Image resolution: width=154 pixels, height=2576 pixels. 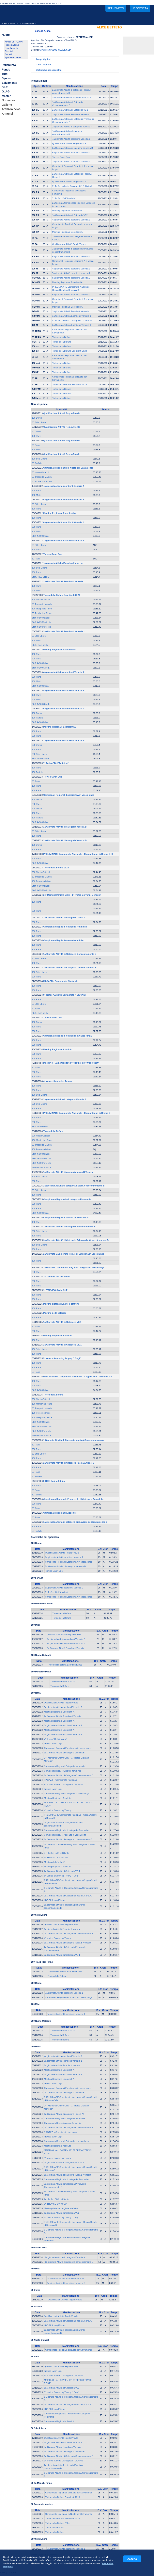 I want to click on Regolamento, so click(x=11, y=48).